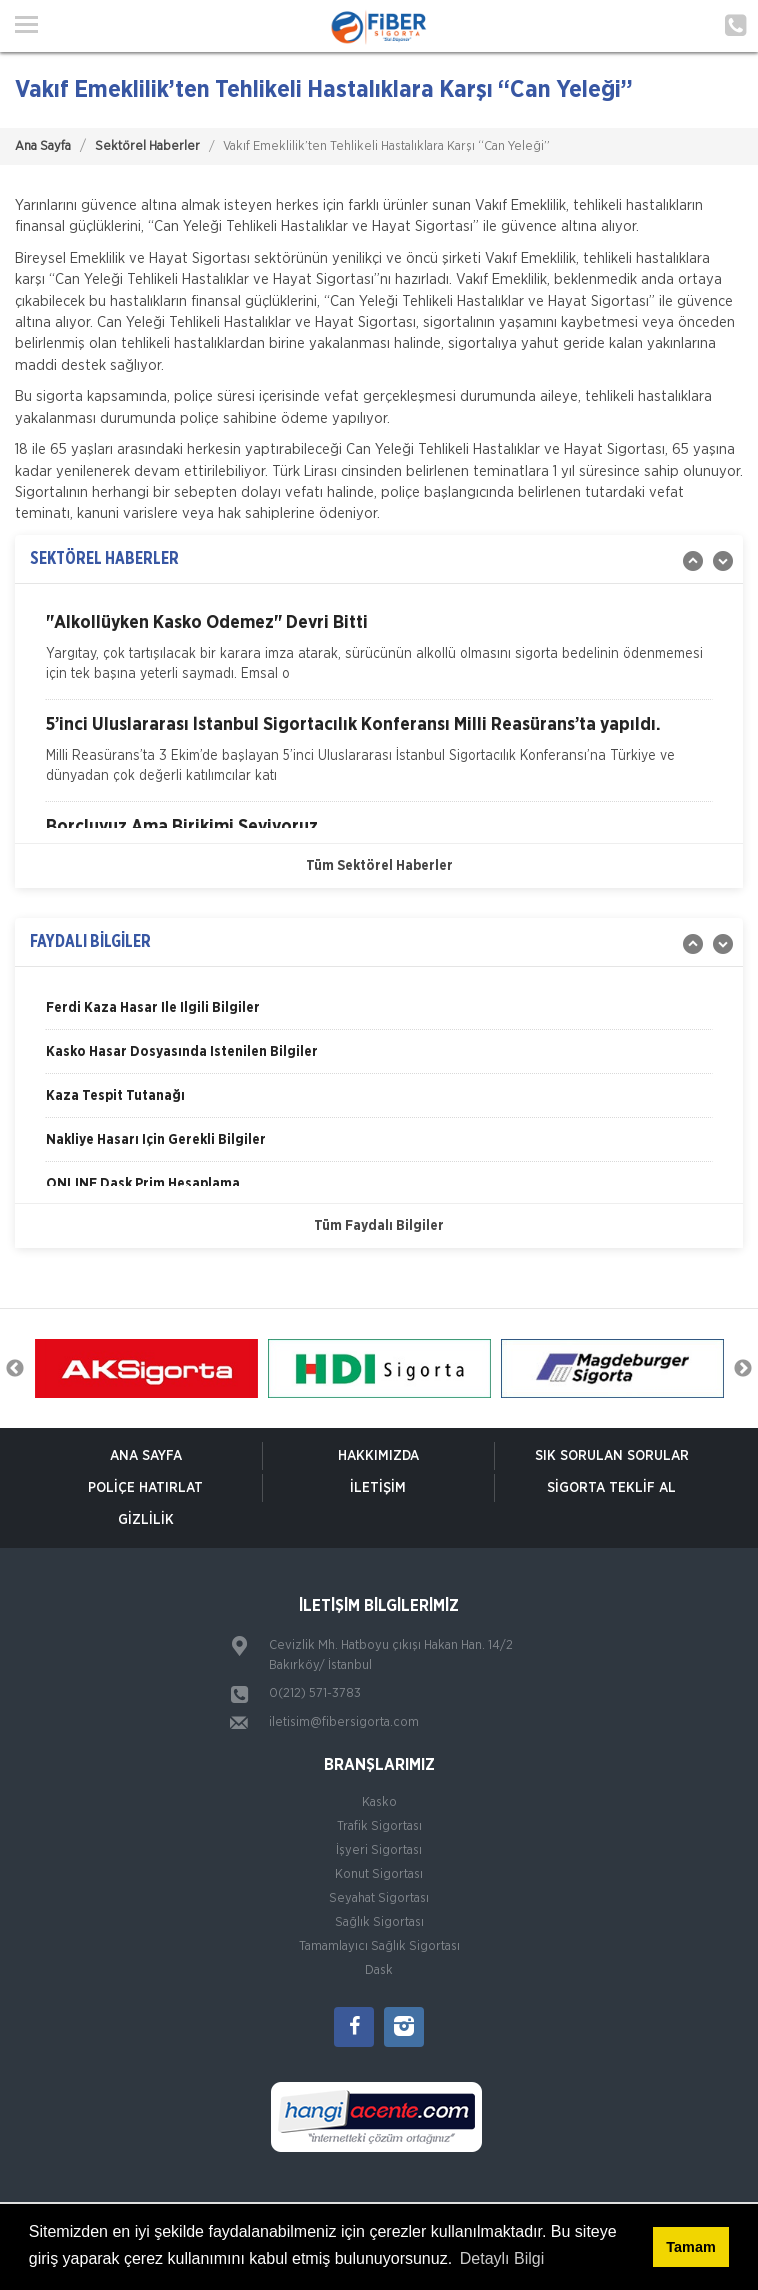  I want to click on Tamamlayıcı Sağlık Sigortası, so click(379, 1946).